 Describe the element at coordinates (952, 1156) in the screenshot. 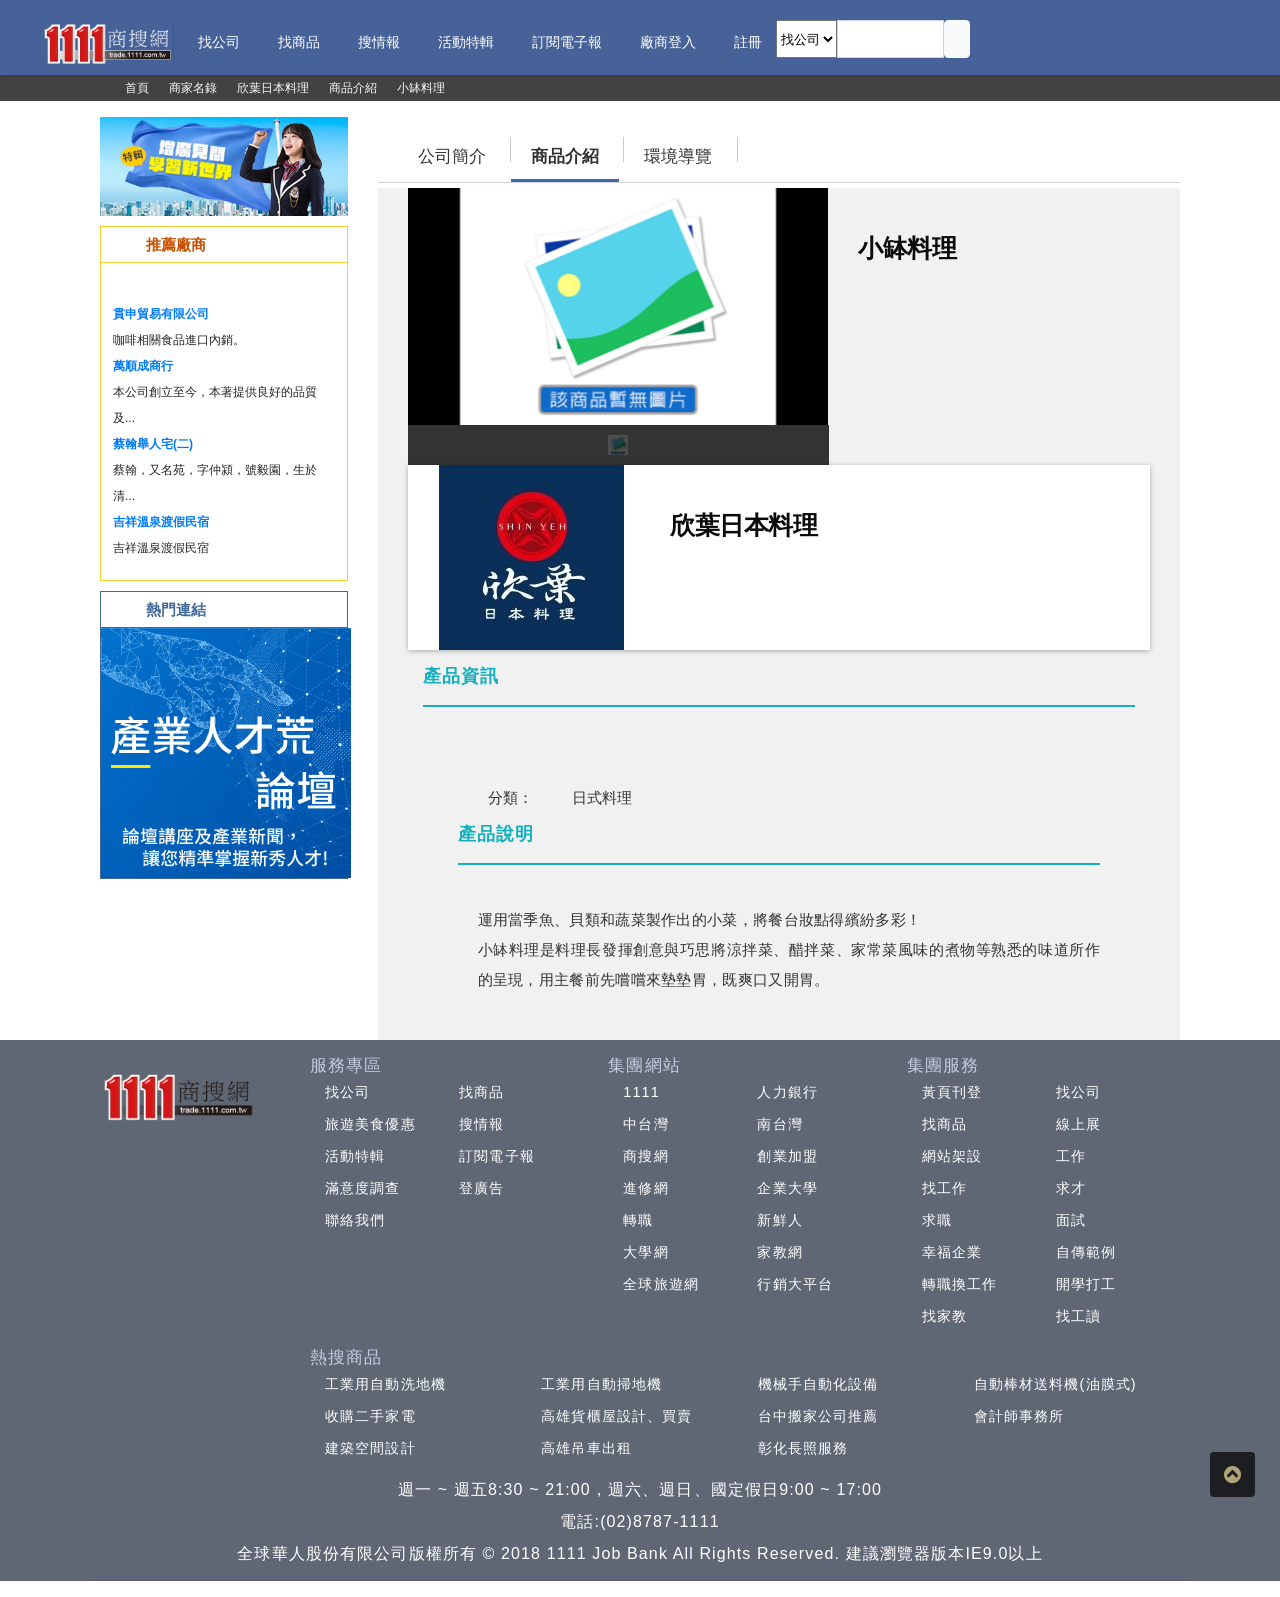

I see `網站架設` at that location.